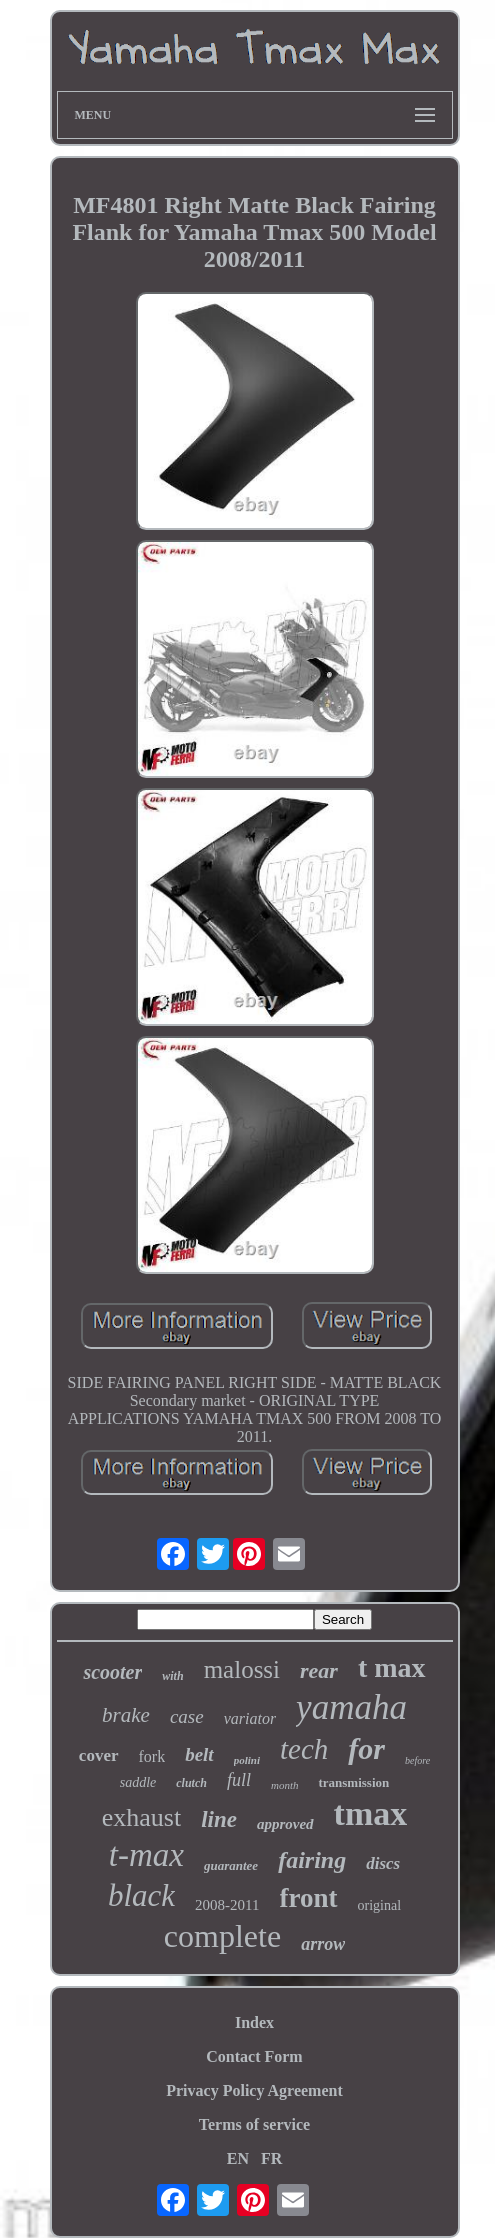 Image resolution: width=495 pixels, height=2238 pixels. What do you see at coordinates (250, 1718) in the screenshot?
I see `variator` at bounding box center [250, 1718].